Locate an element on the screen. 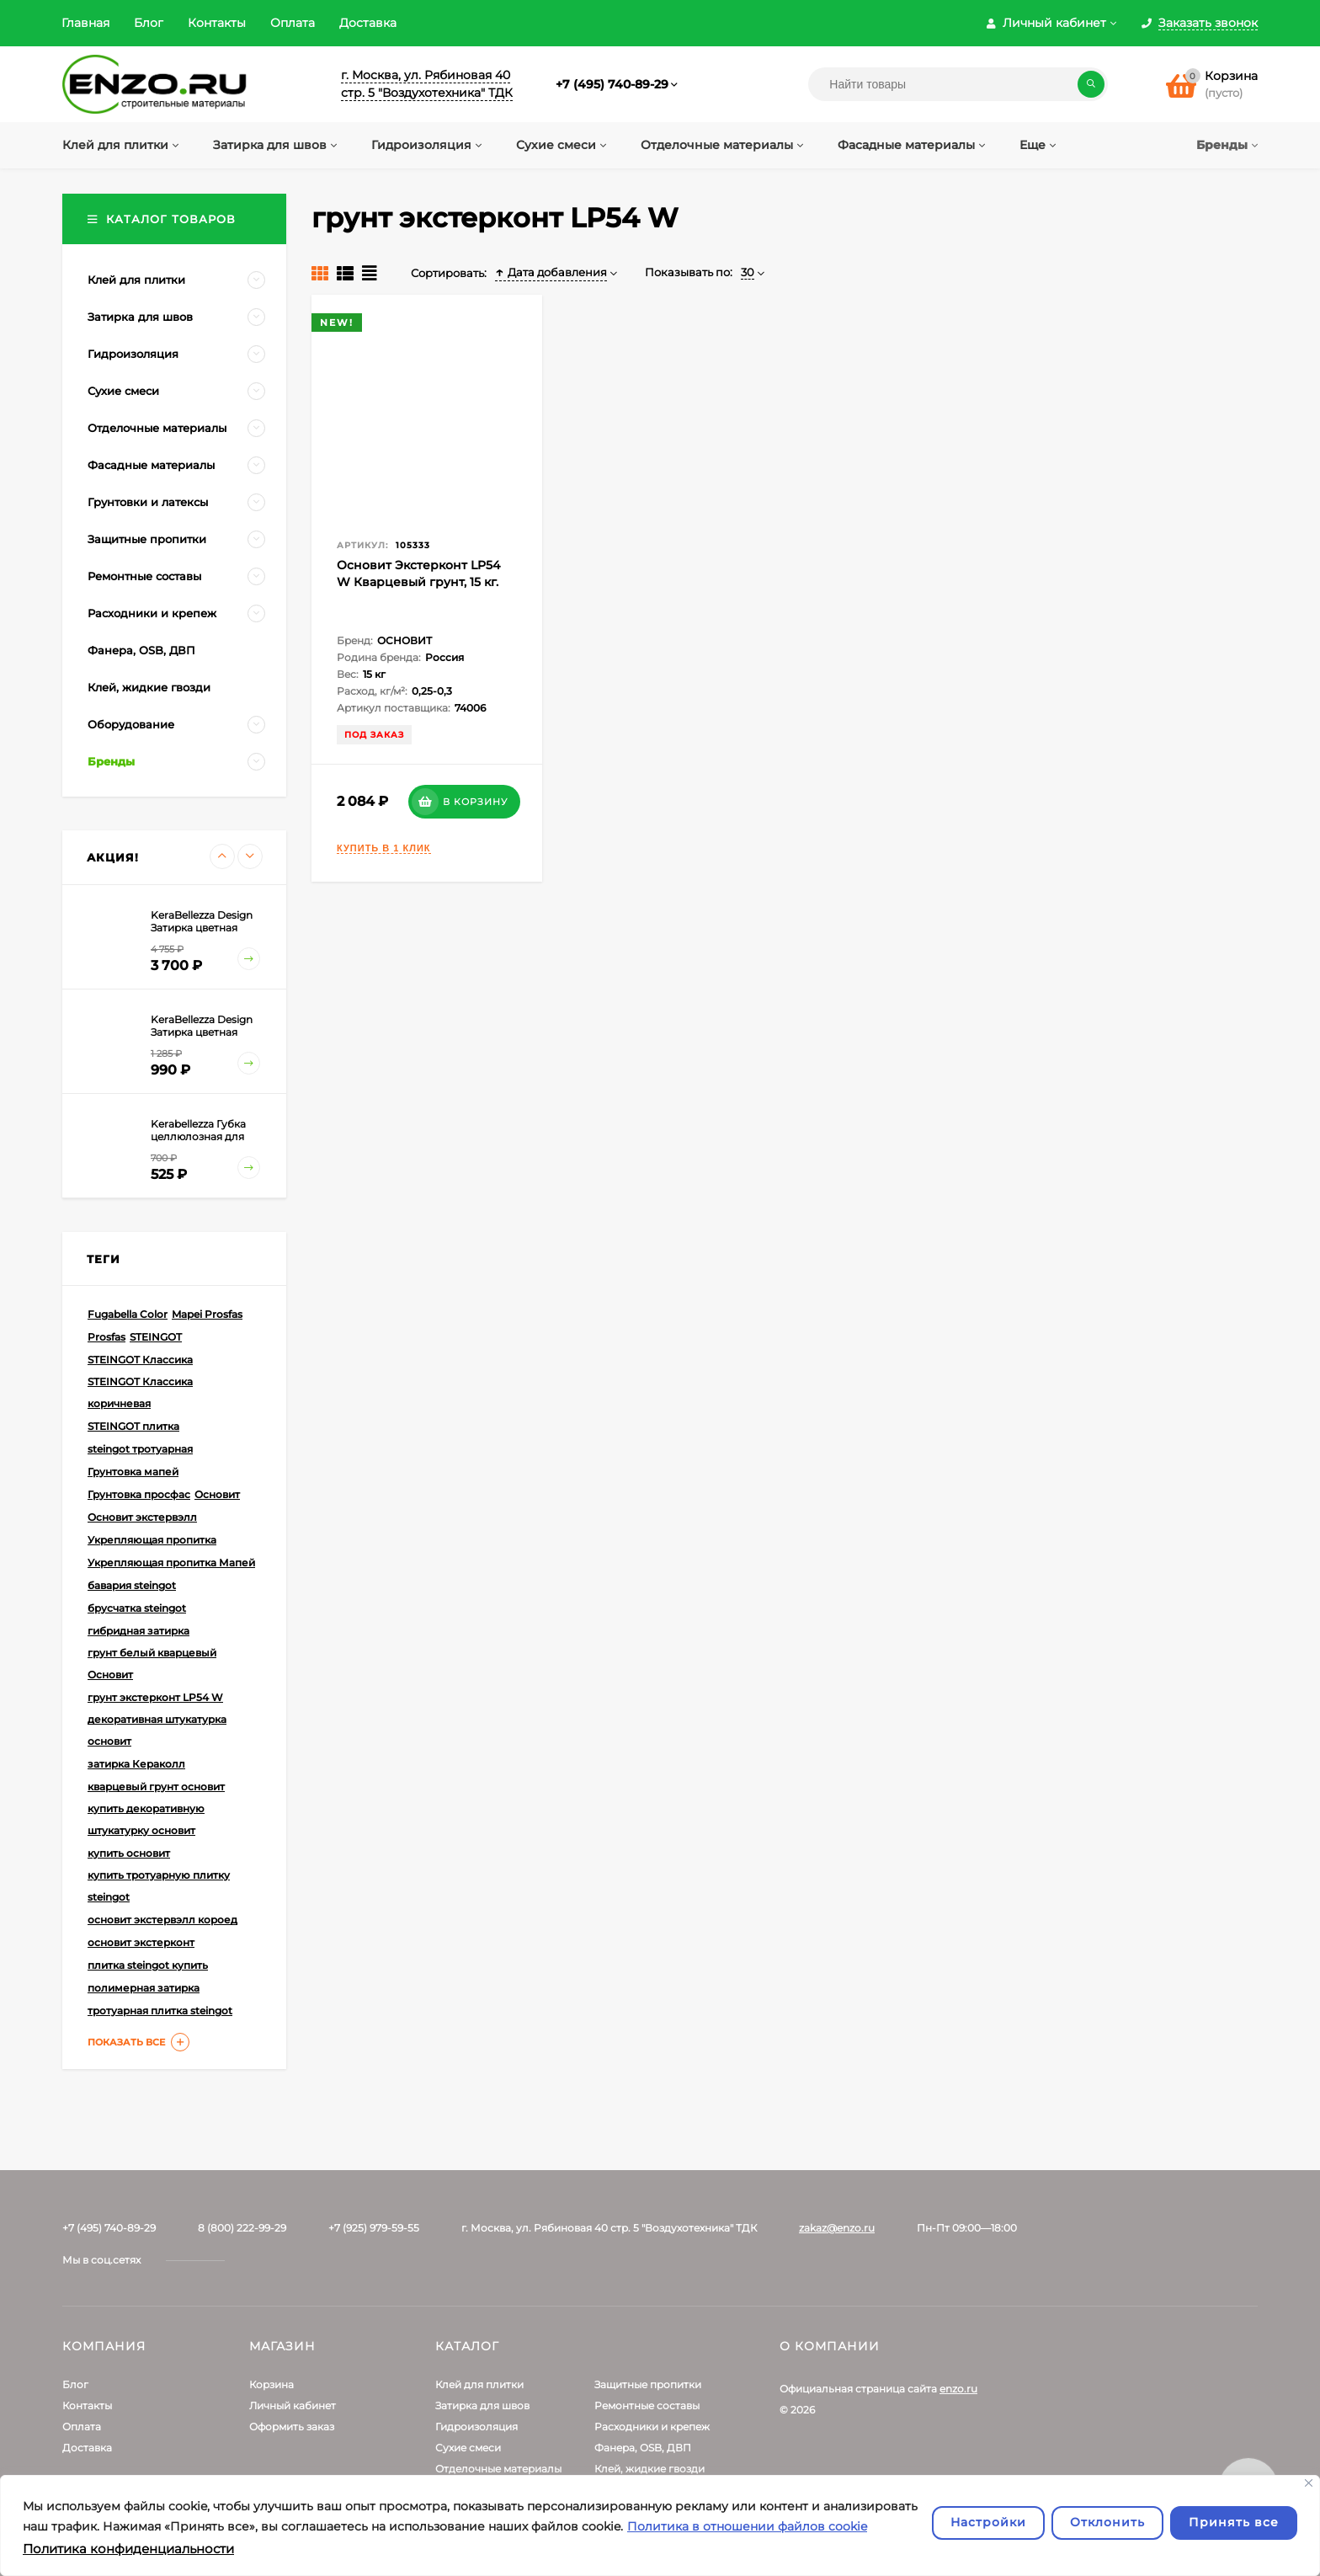  +7 (925) 979-59-55 is located at coordinates (373, 2227).